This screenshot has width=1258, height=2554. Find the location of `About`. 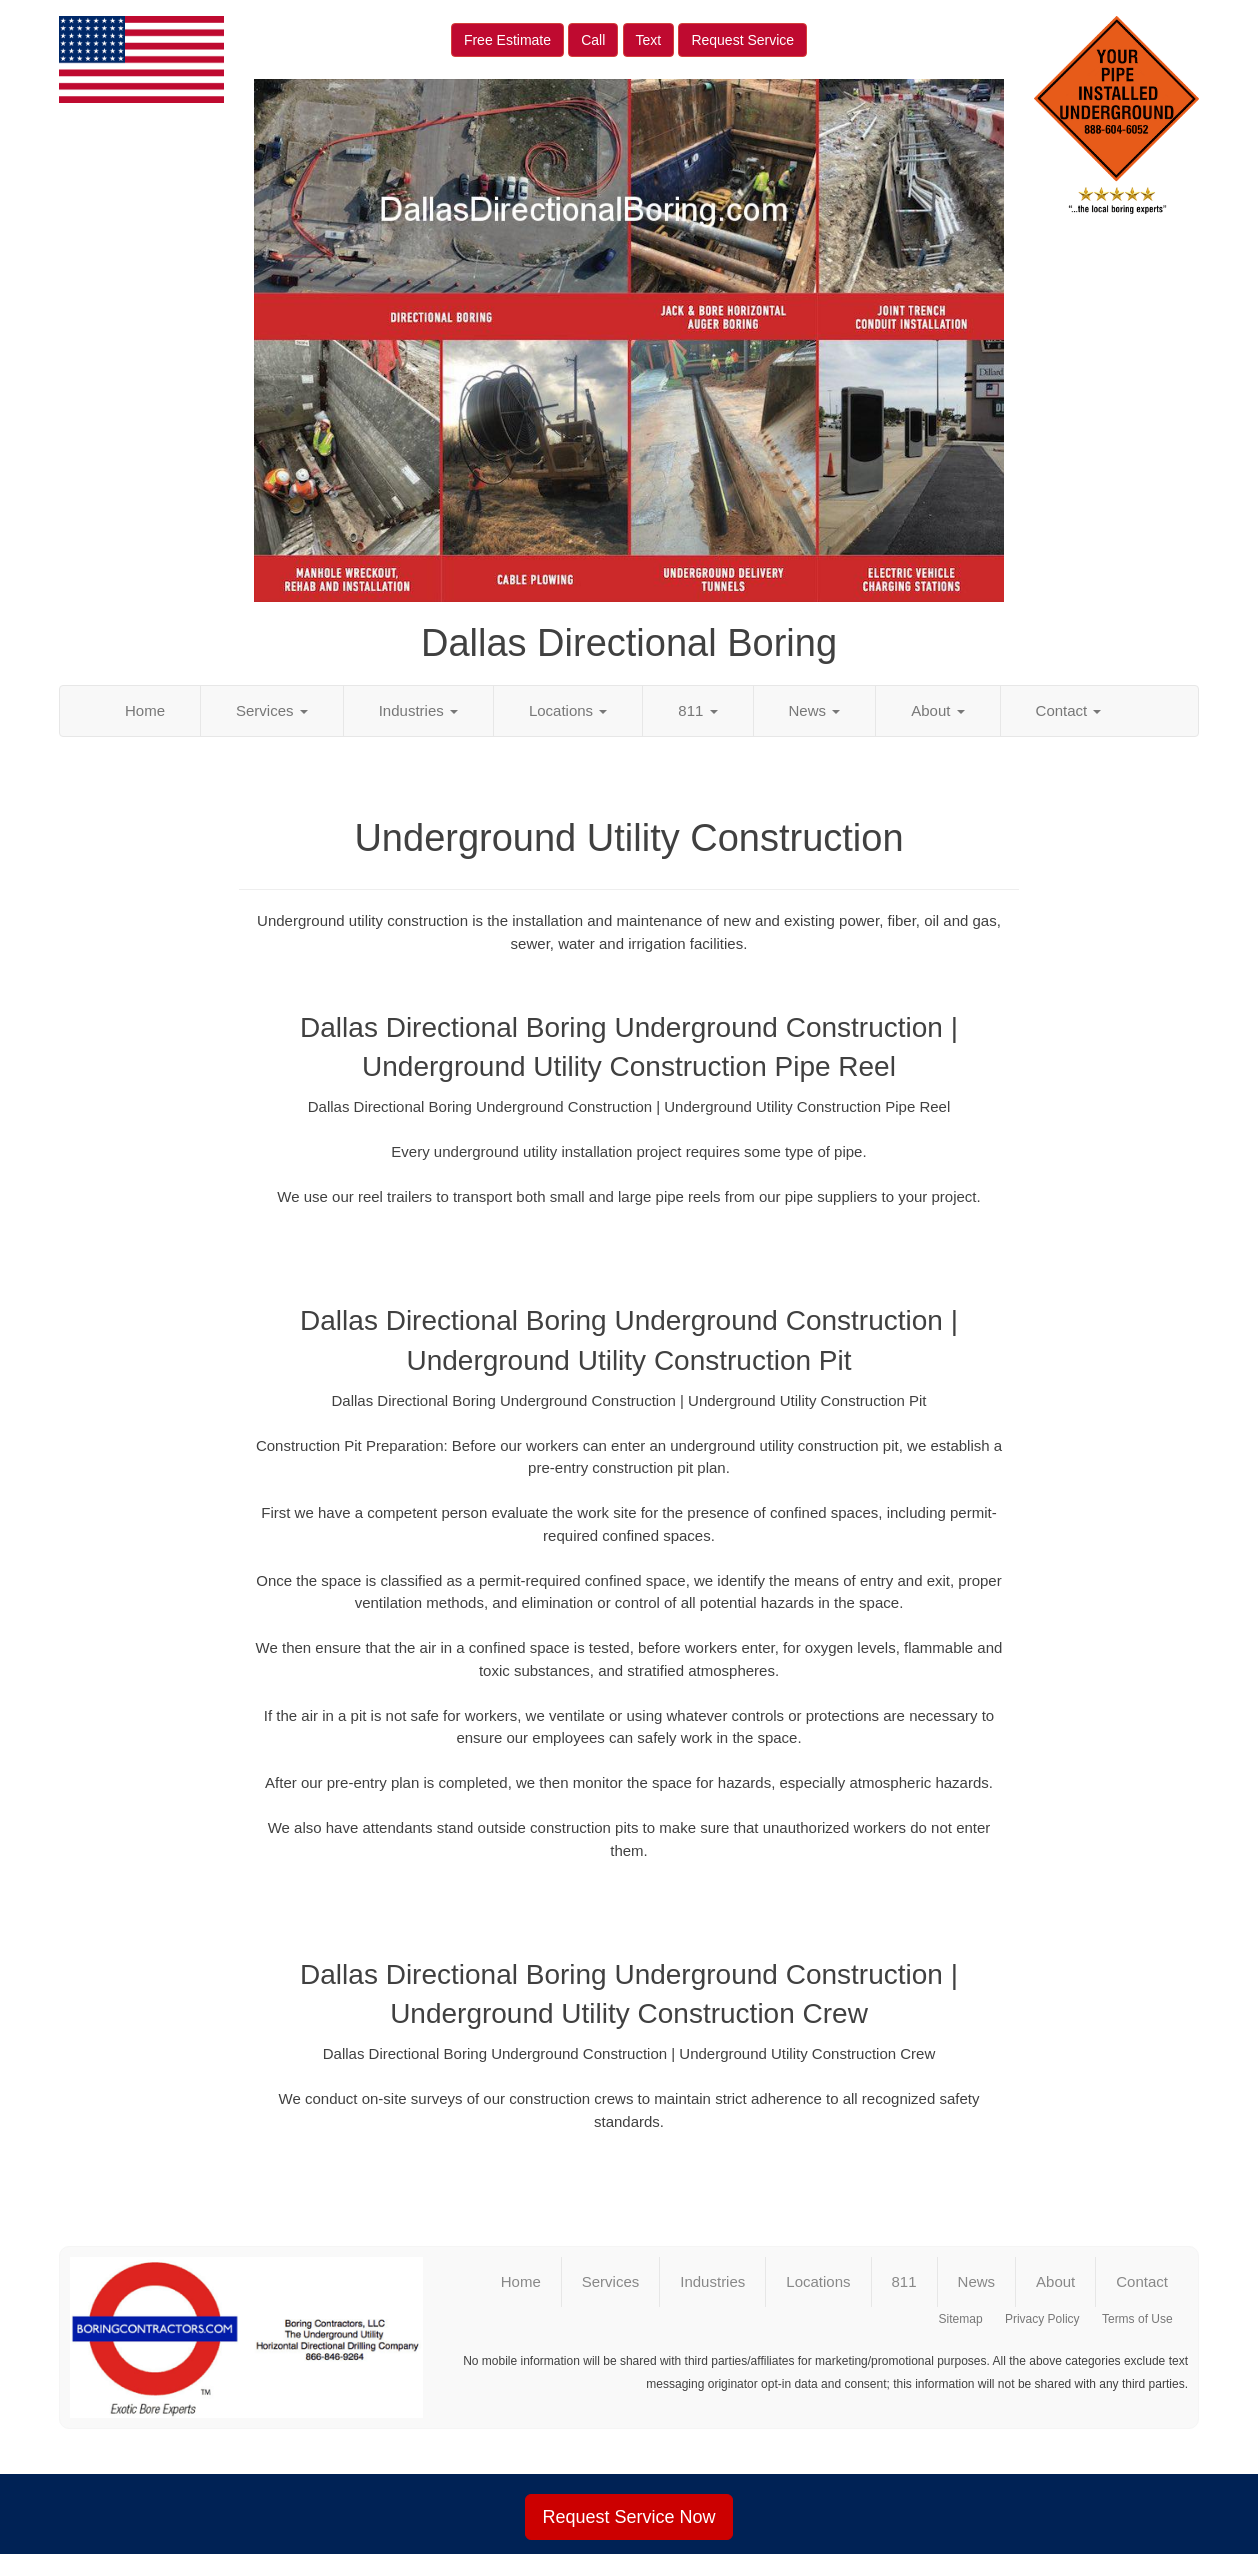

About is located at coordinates (937, 710).